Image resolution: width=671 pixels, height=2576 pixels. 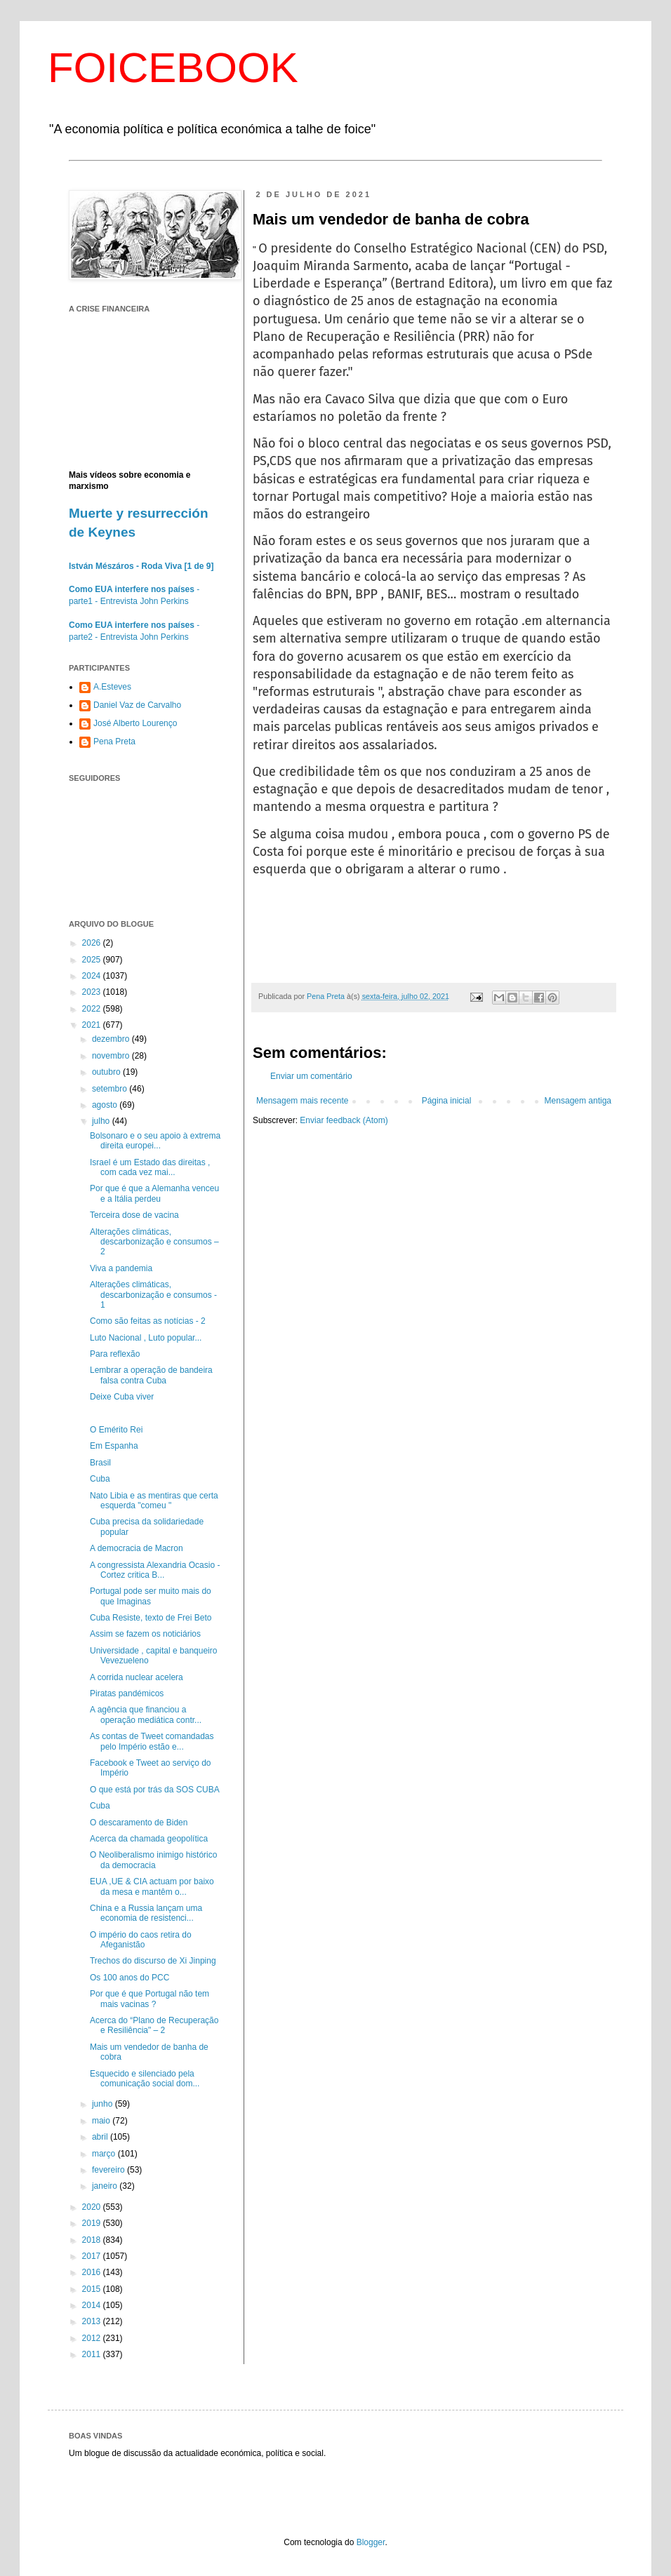 What do you see at coordinates (146, 1913) in the screenshot?
I see `China e a Russia lançam uma economia de resistenci...` at bounding box center [146, 1913].